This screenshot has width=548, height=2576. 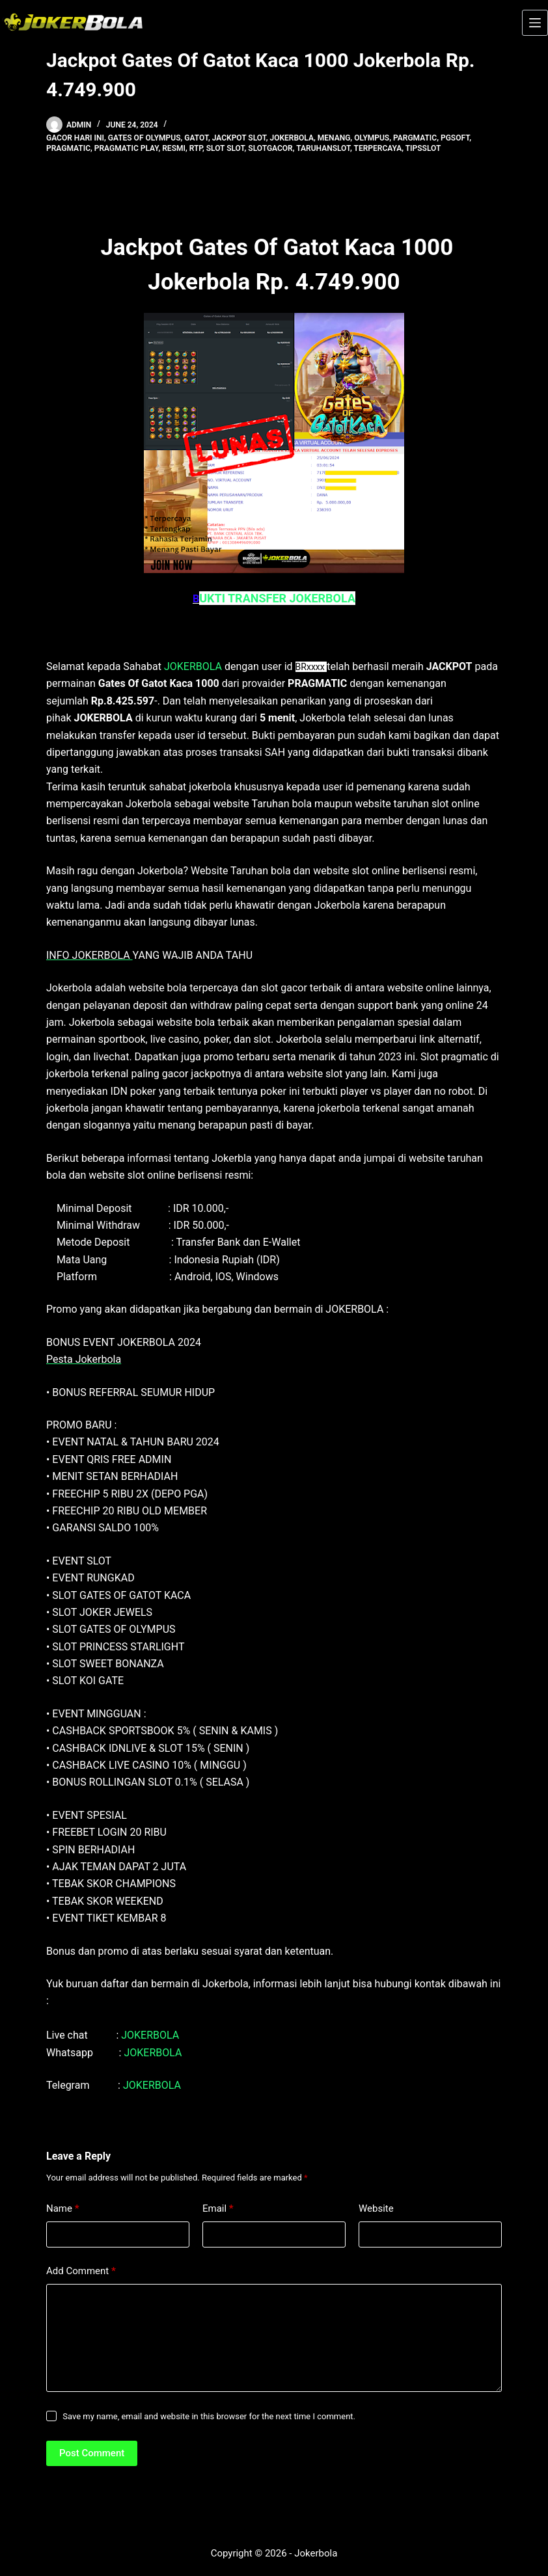 I want to click on JOKERBOLA, so click(x=193, y=666).